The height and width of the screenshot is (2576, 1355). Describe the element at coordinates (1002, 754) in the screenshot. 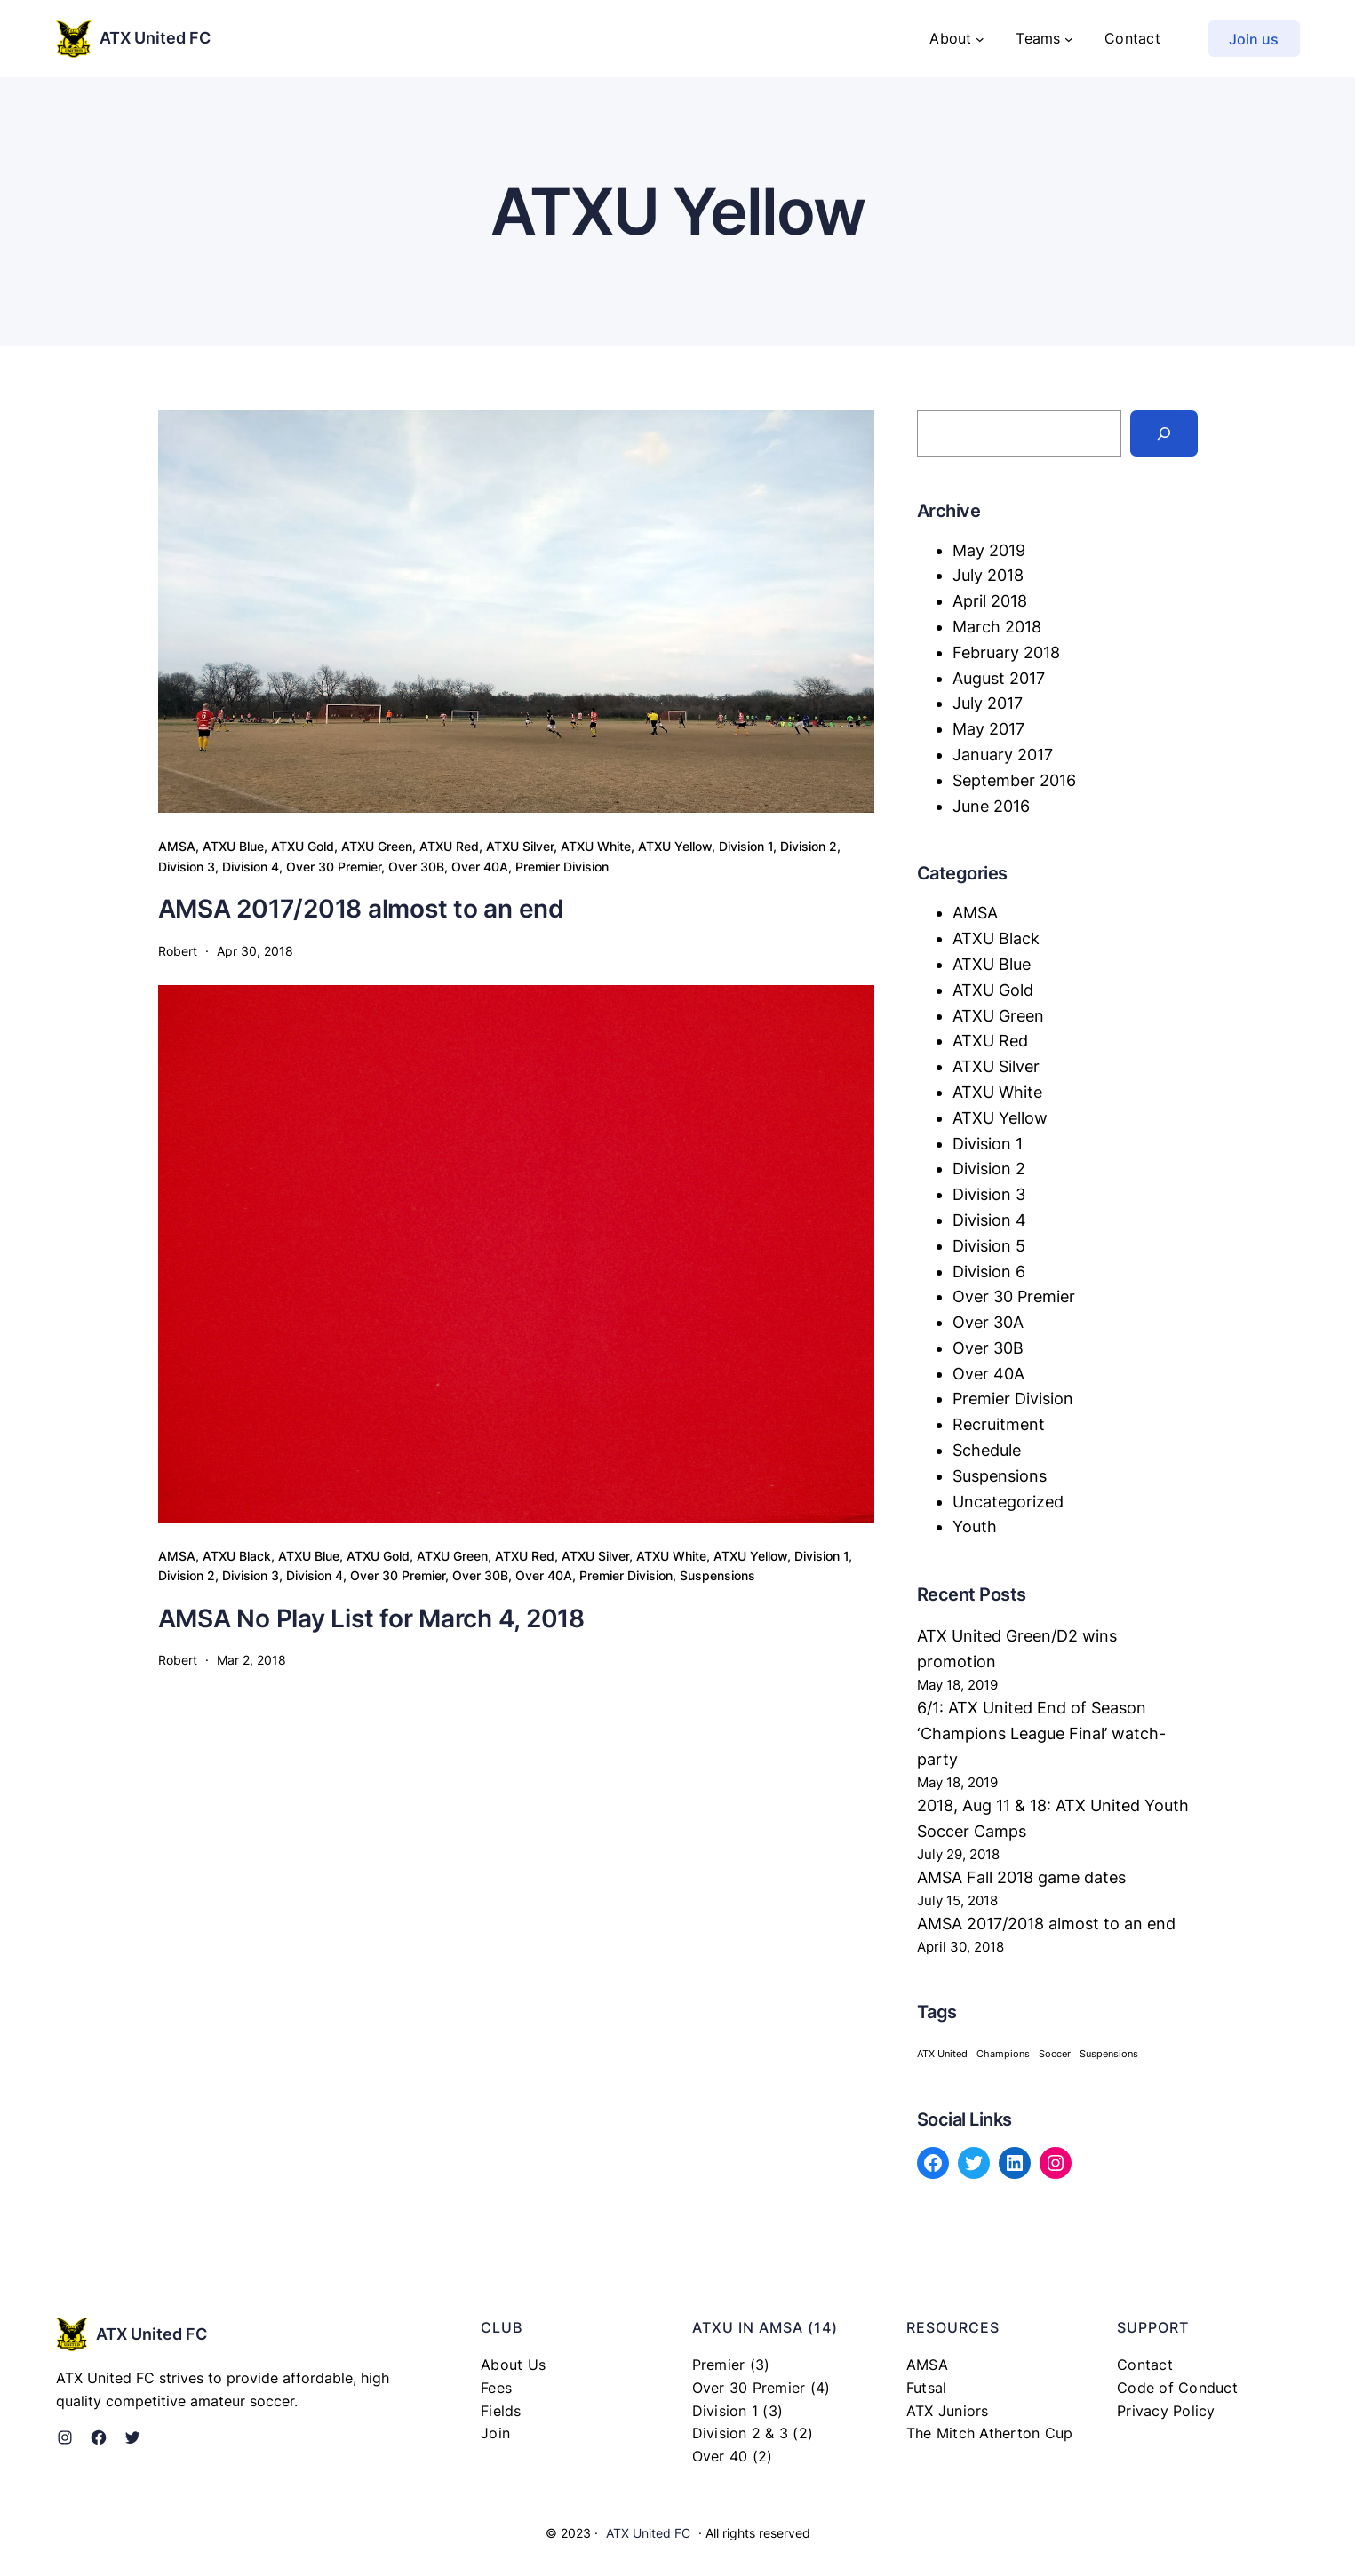

I see `January 2017` at that location.